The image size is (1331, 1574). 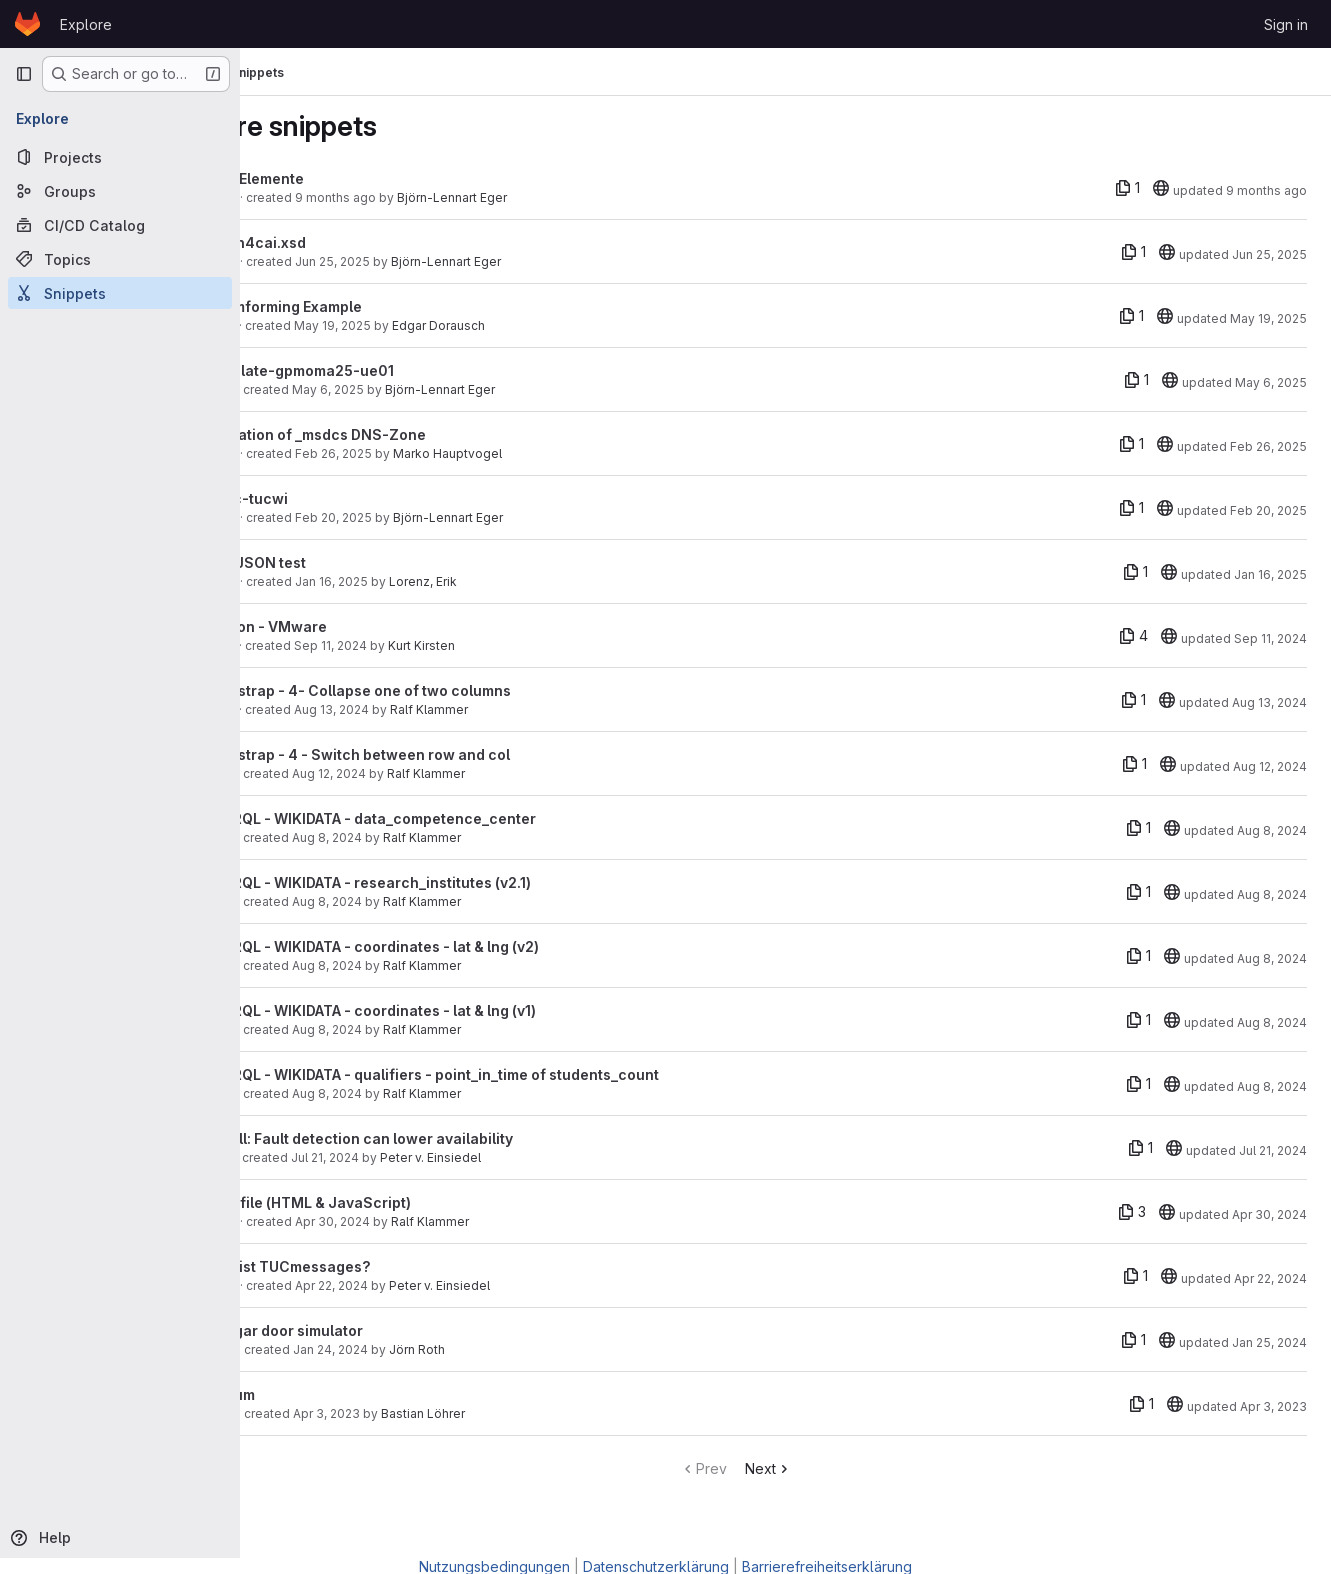 I want to click on [20], so click(x=1161, y=188).